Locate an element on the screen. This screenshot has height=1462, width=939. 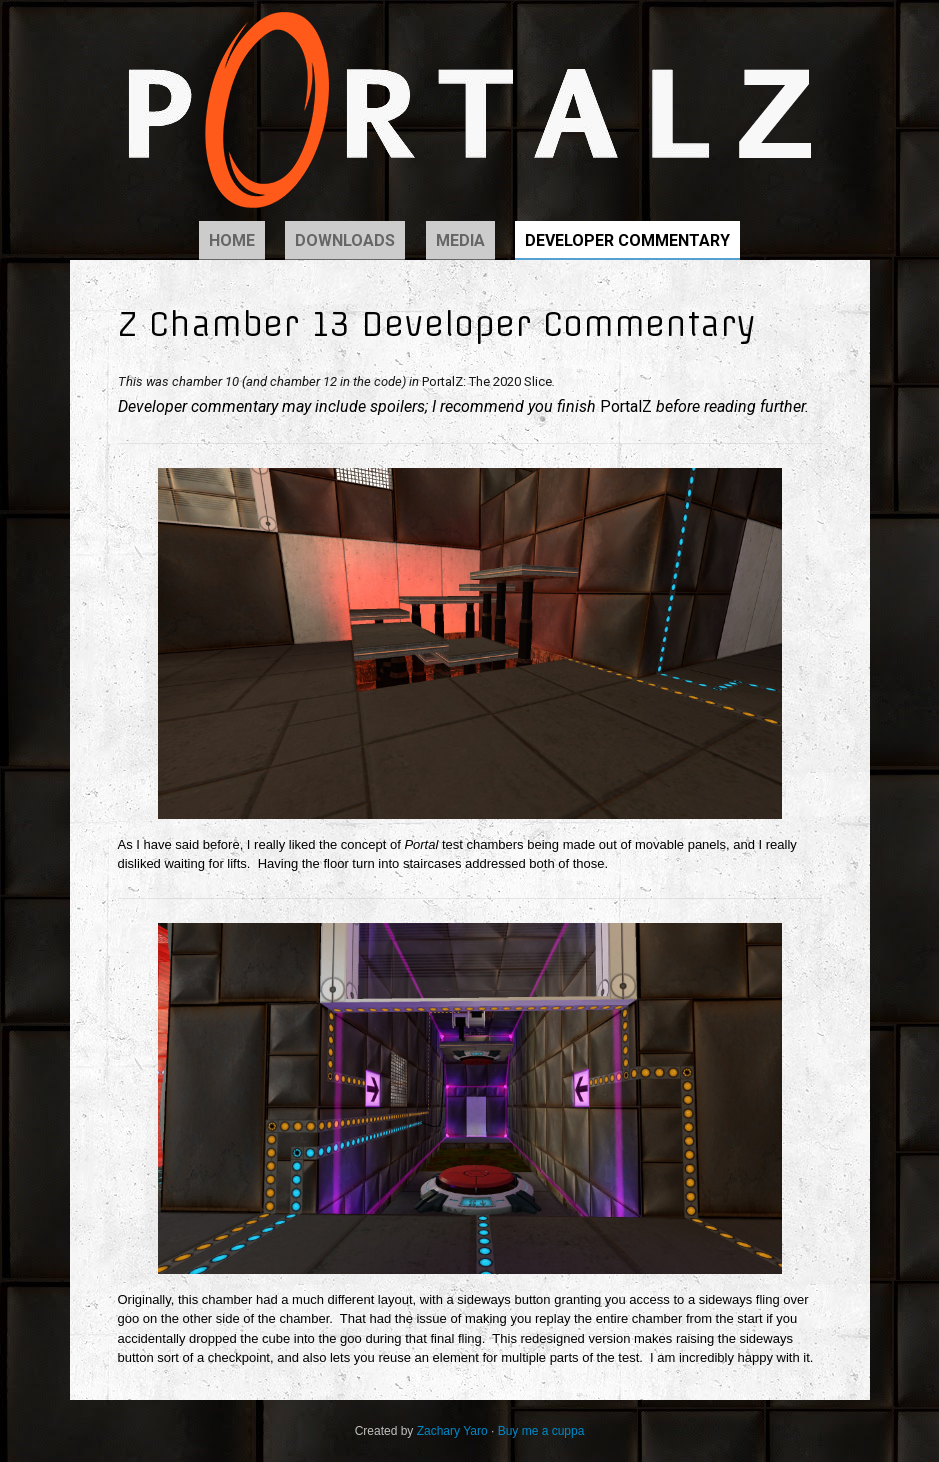
Zachary Yaro is located at coordinates (452, 1431).